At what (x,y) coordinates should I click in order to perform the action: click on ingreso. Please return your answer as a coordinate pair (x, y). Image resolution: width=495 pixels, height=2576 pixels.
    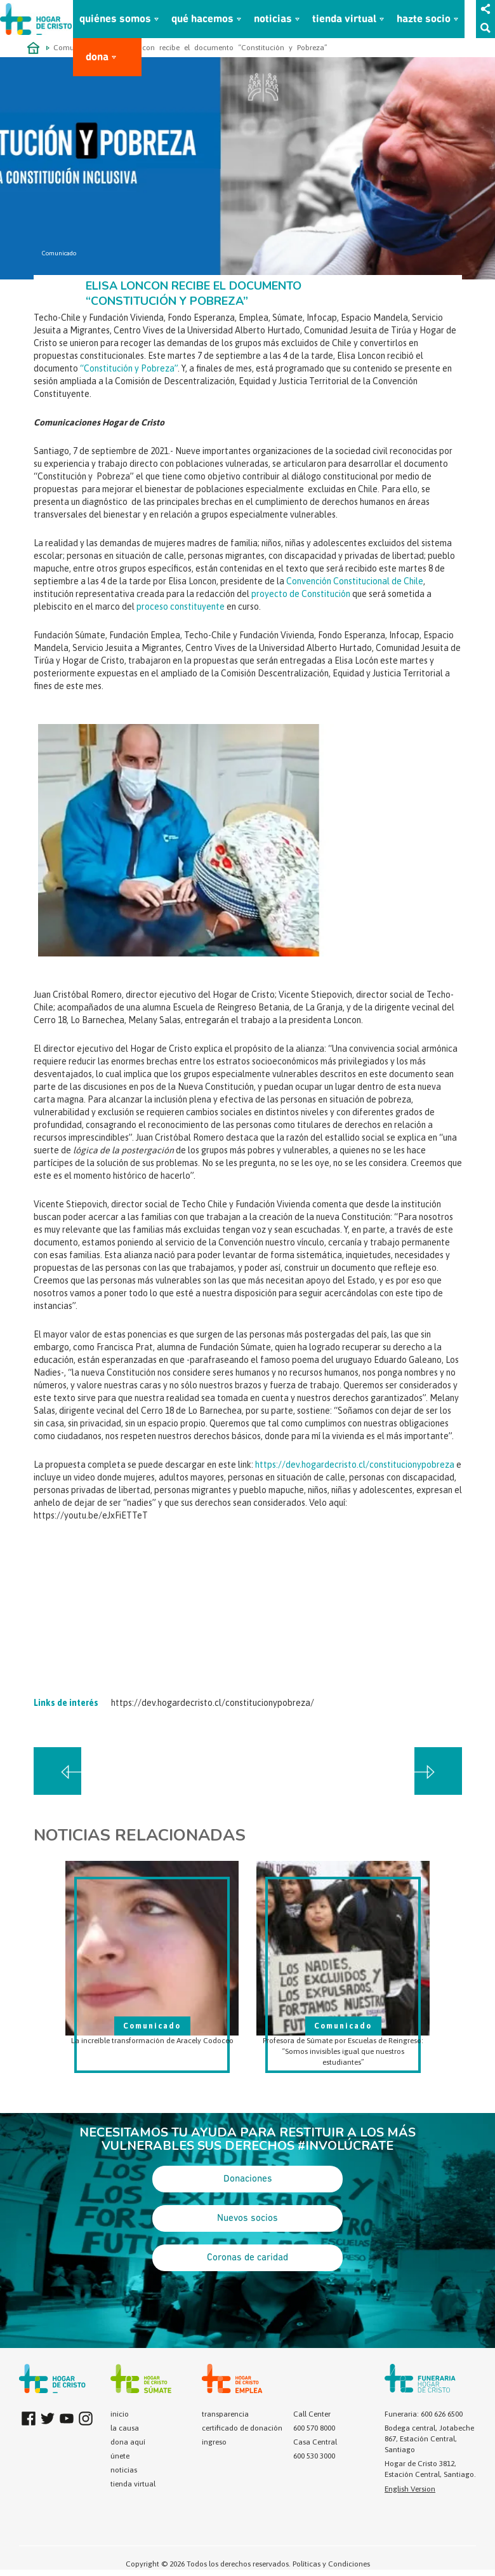
    Looking at the image, I should click on (214, 2442).